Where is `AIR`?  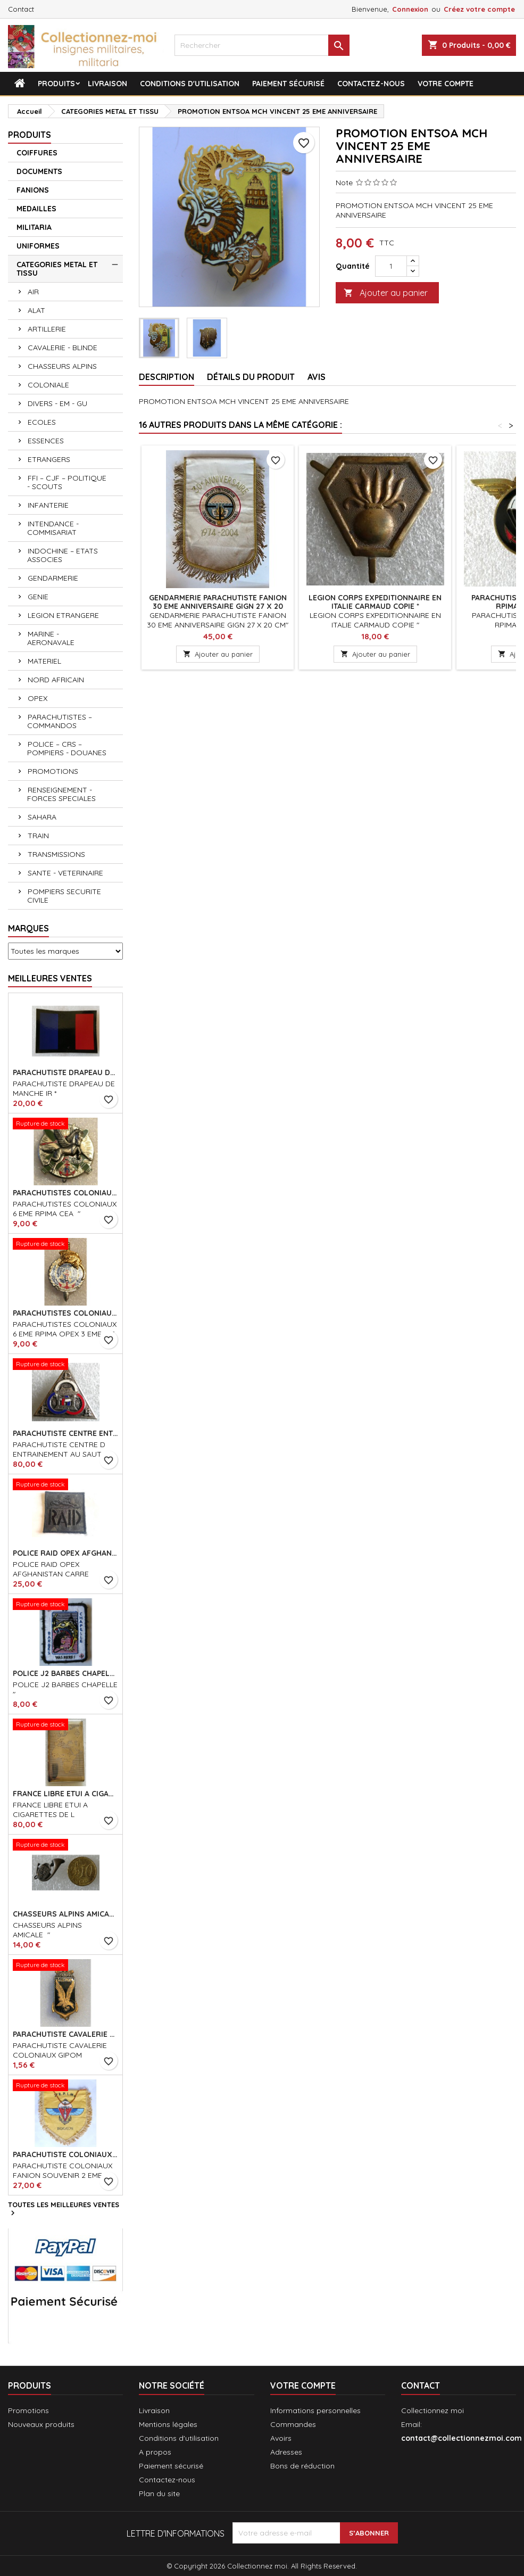
AIR is located at coordinates (33, 291).